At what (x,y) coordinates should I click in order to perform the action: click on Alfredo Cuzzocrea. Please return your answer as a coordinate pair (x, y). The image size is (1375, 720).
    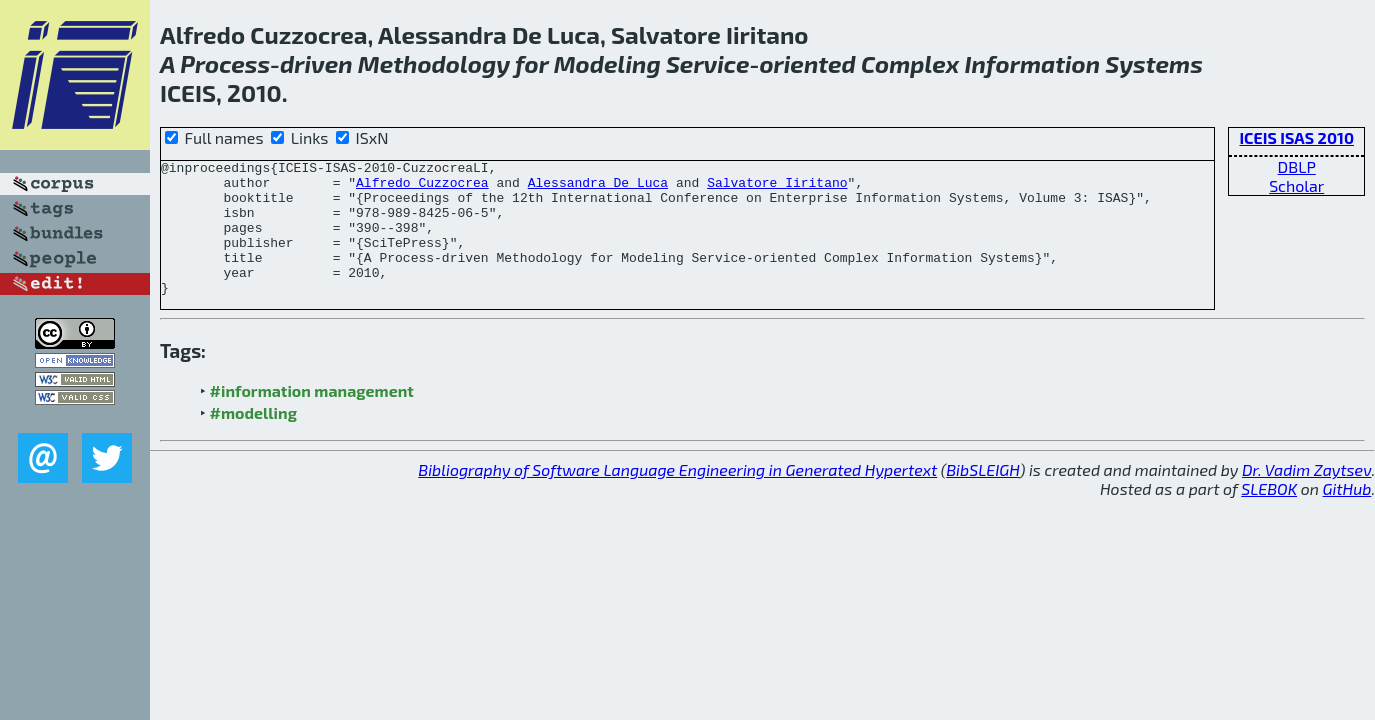
    Looking at the image, I should click on (422, 188).